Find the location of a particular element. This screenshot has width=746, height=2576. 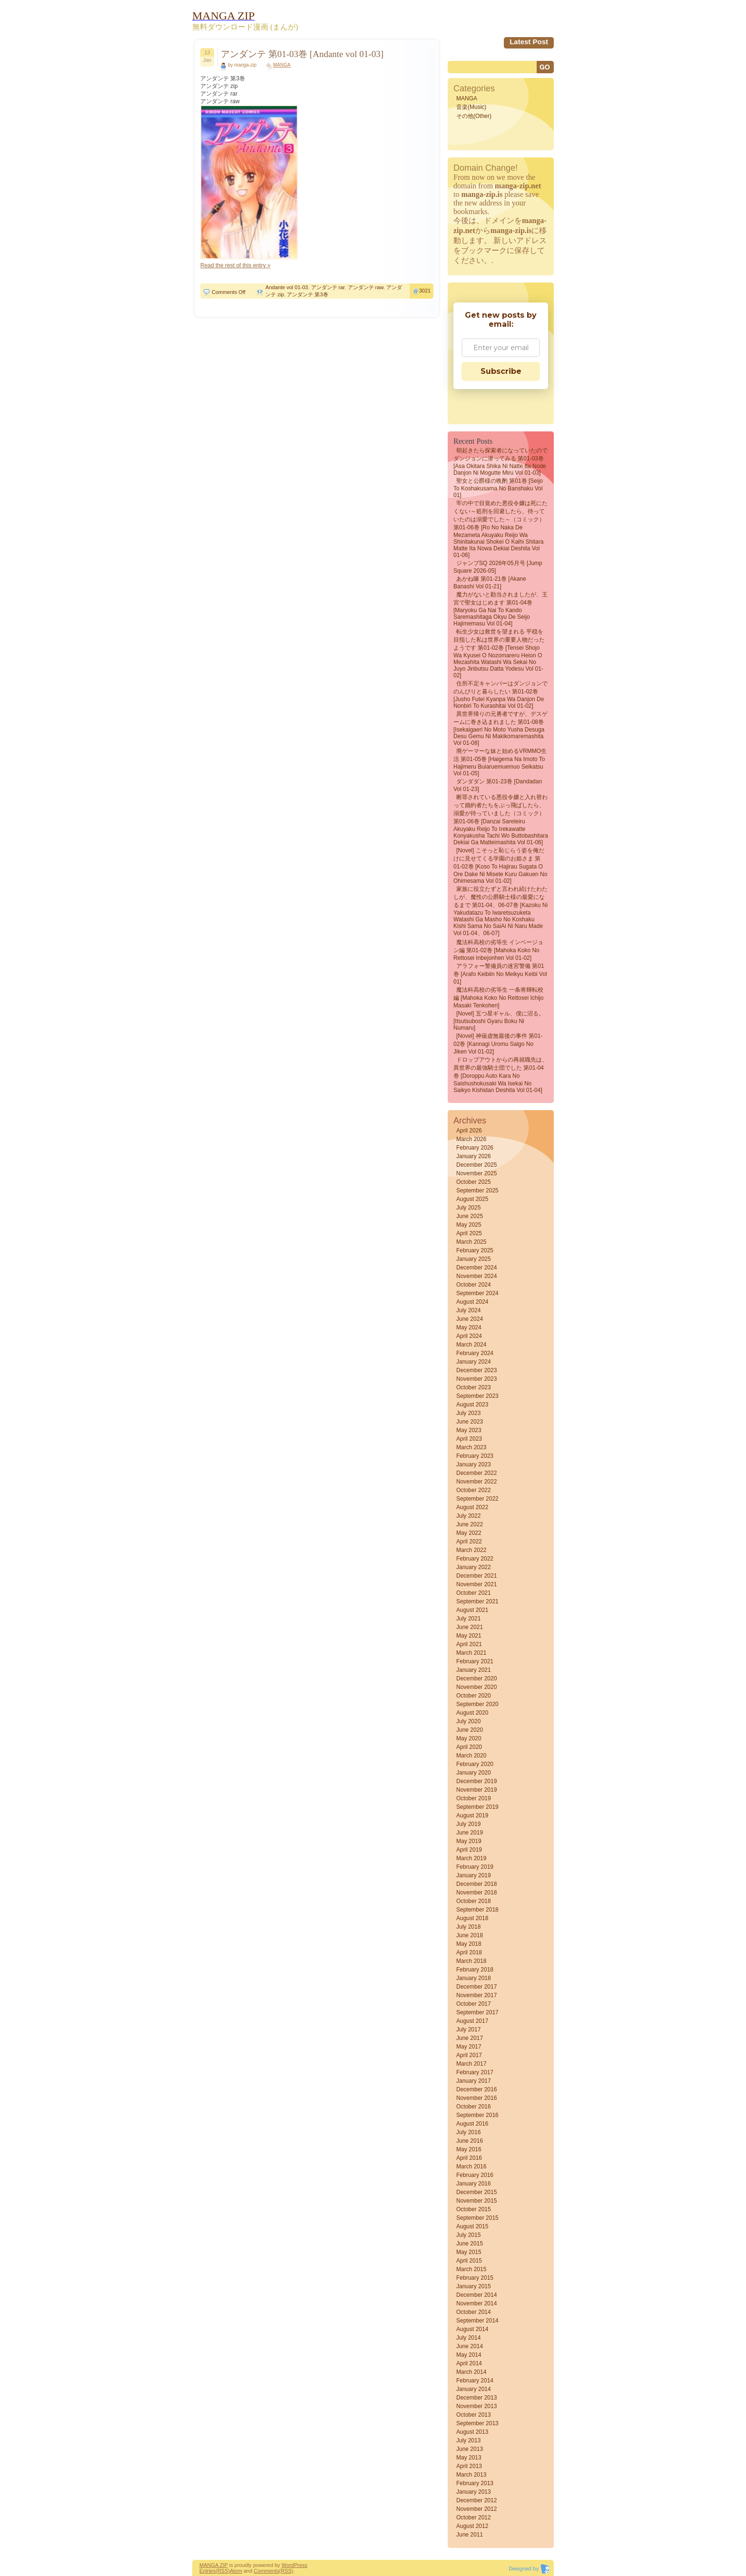

その他(Other) is located at coordinates (473, 116).